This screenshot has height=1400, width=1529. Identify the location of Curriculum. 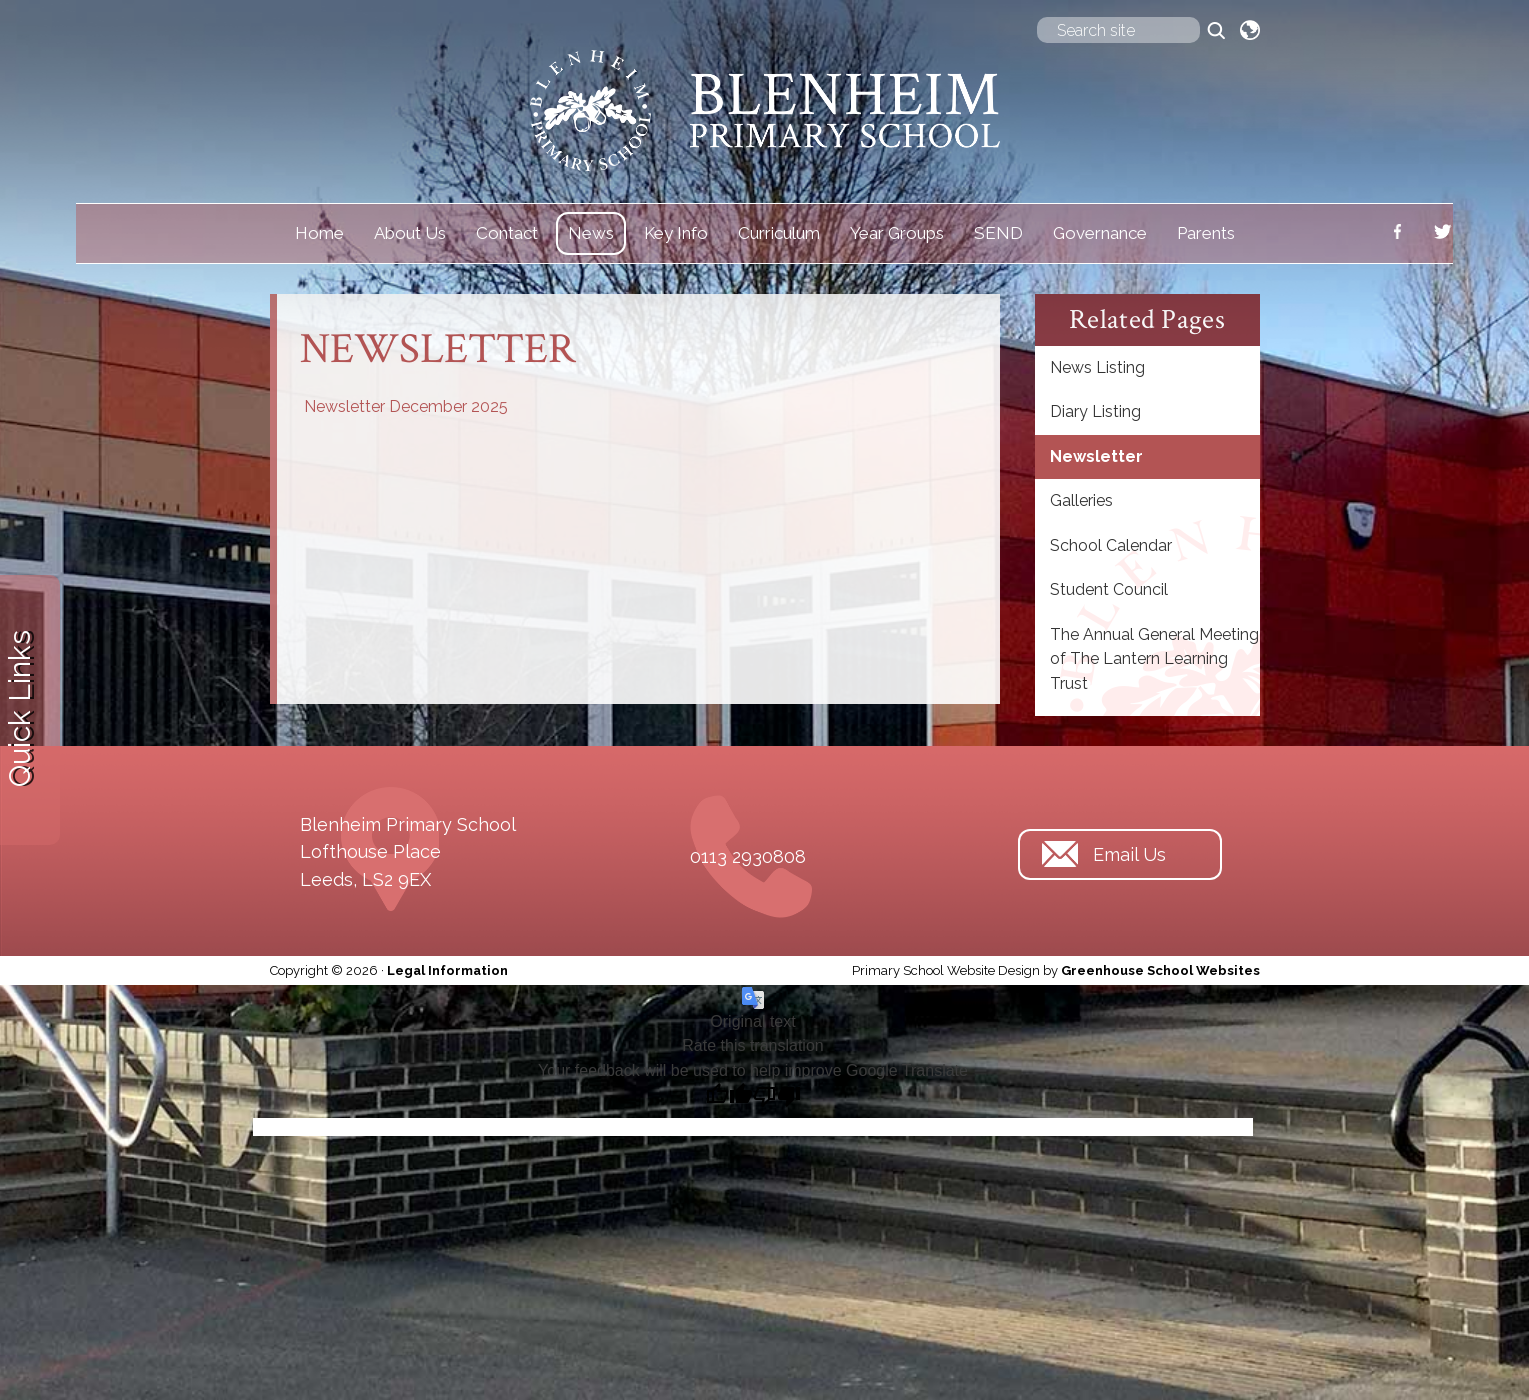
(779, 233).